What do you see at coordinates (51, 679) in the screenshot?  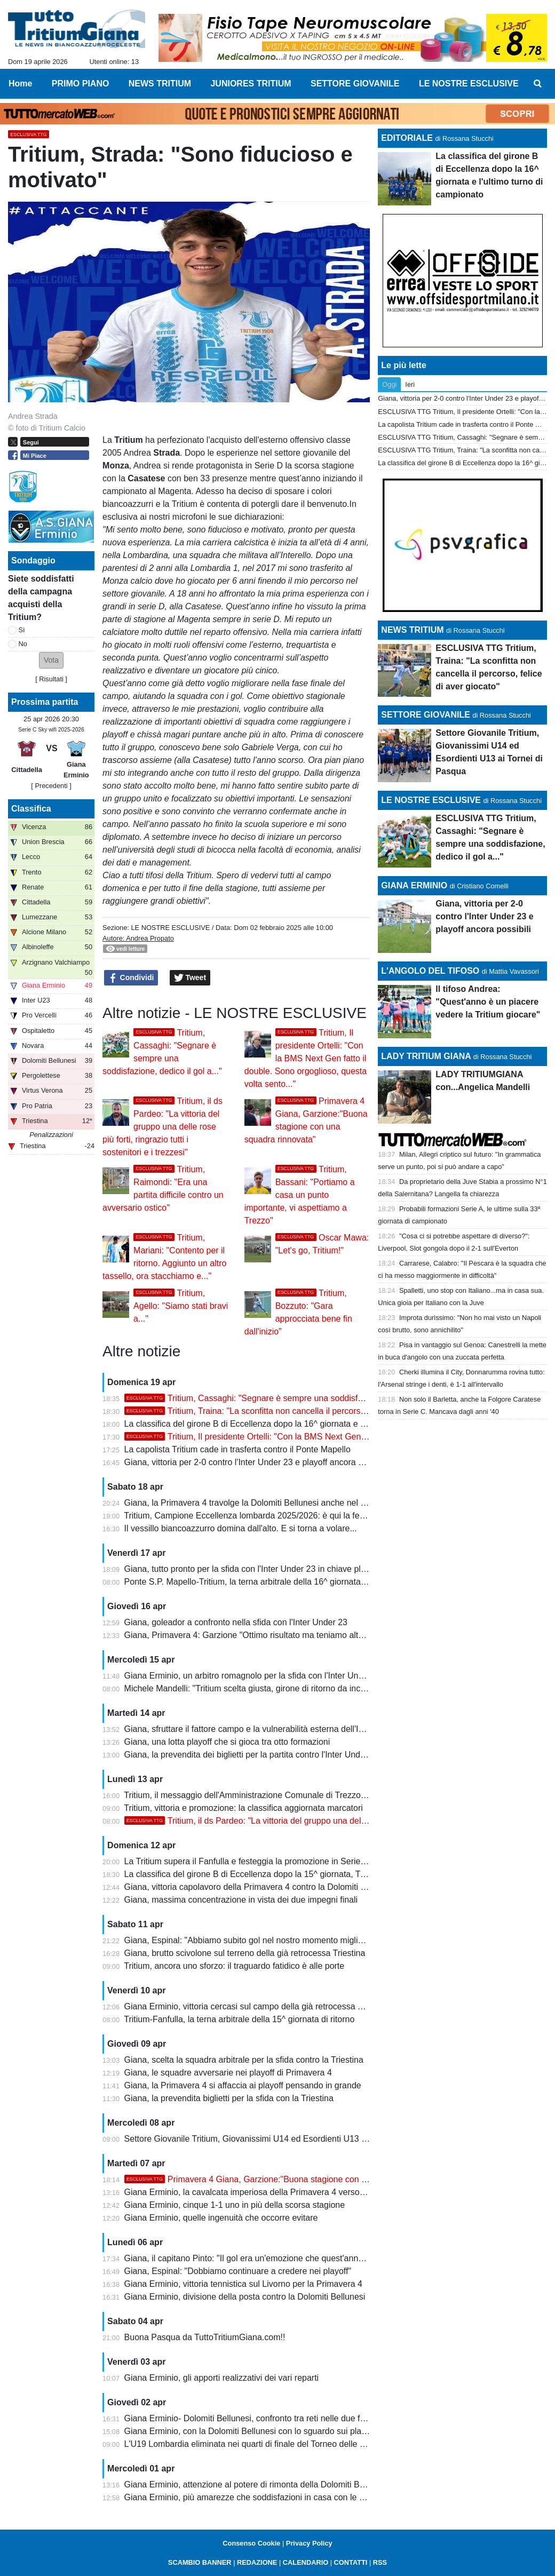 I see `Risultati` at bounding box center [51, 679].